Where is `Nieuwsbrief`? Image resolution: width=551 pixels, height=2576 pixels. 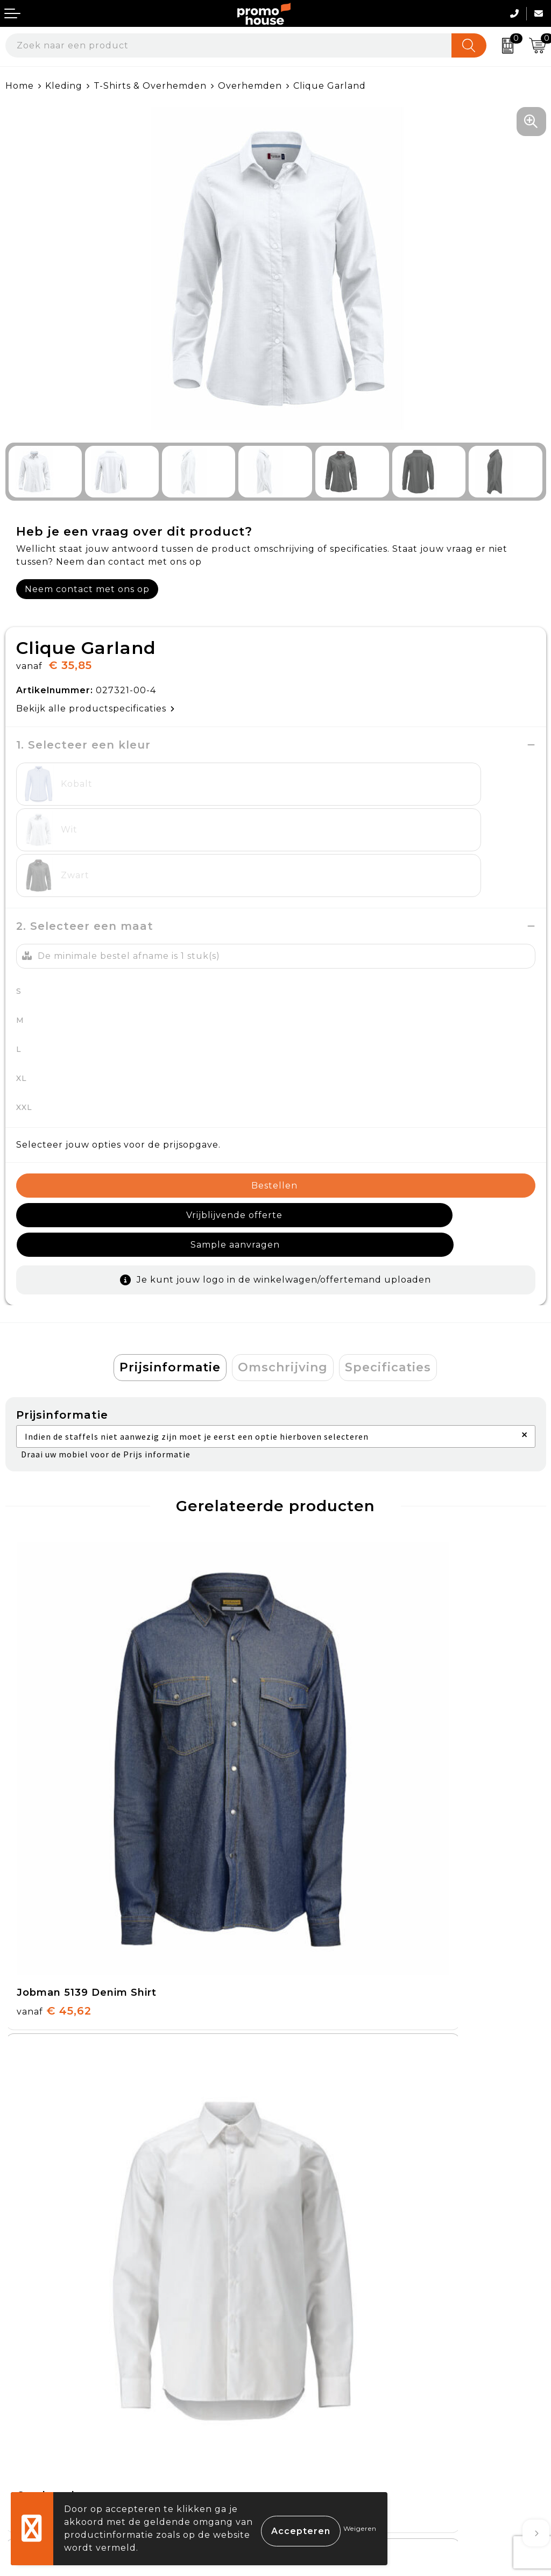
Nieuwsbrief is located at coordinates (309, 2193).